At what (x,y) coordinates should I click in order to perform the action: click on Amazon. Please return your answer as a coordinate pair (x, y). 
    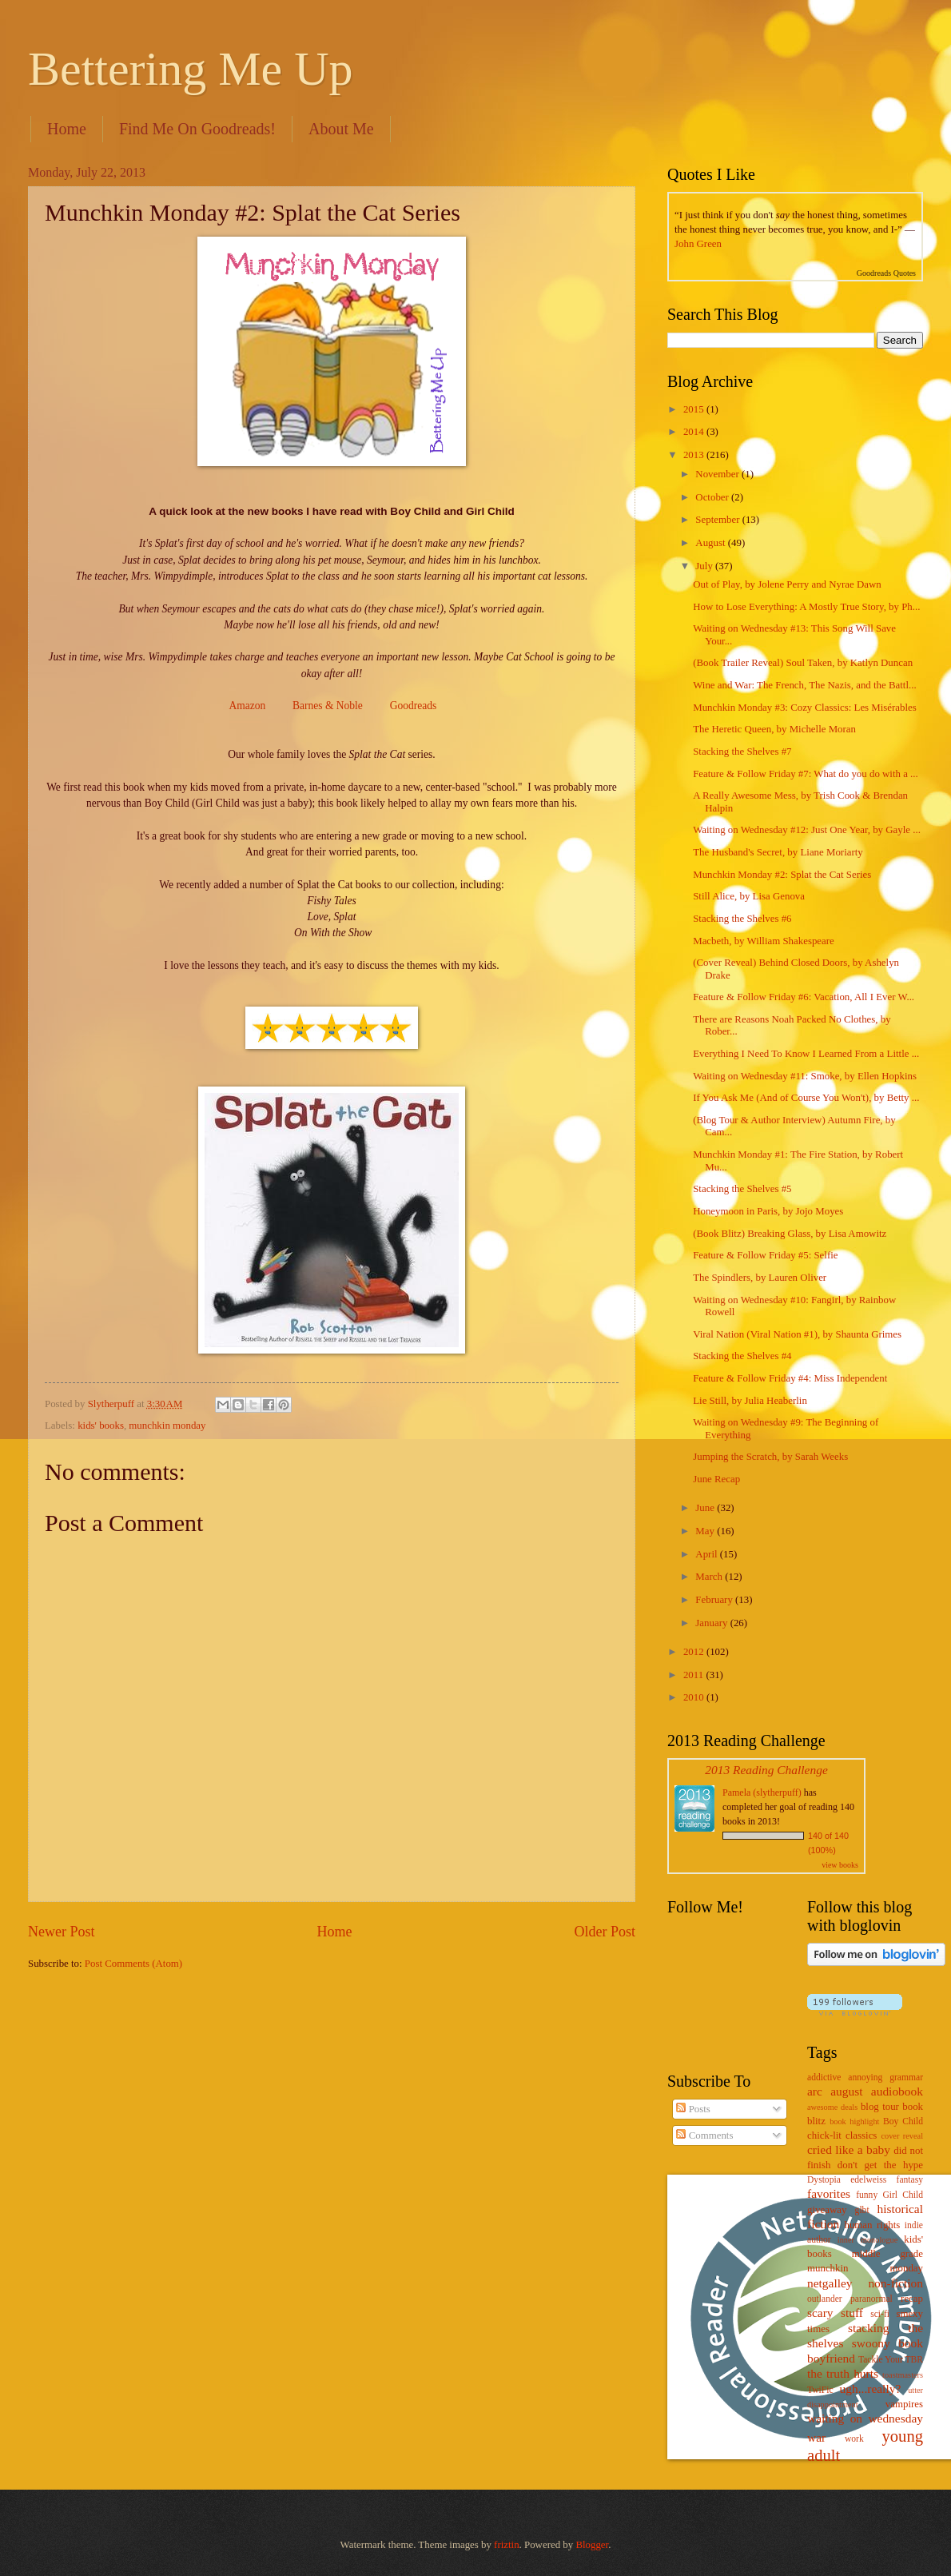
    Looking at the image, I should click on (247, 706).